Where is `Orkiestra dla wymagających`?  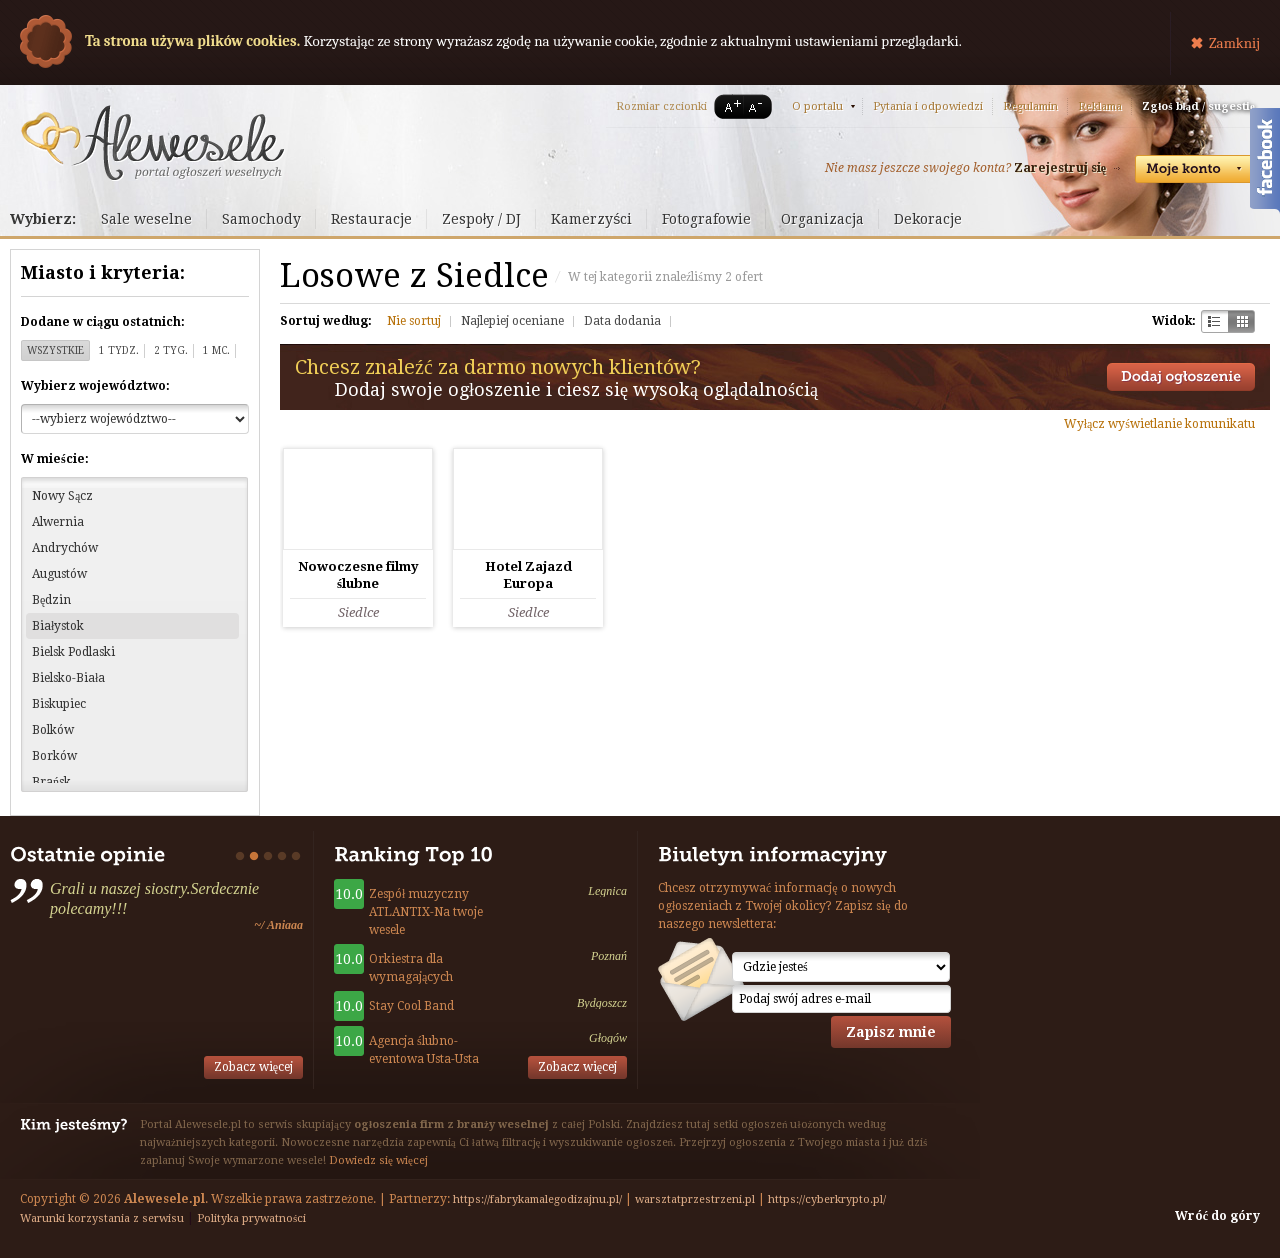 Orkiestra dla wymagających is located at coordinates (411, 968).